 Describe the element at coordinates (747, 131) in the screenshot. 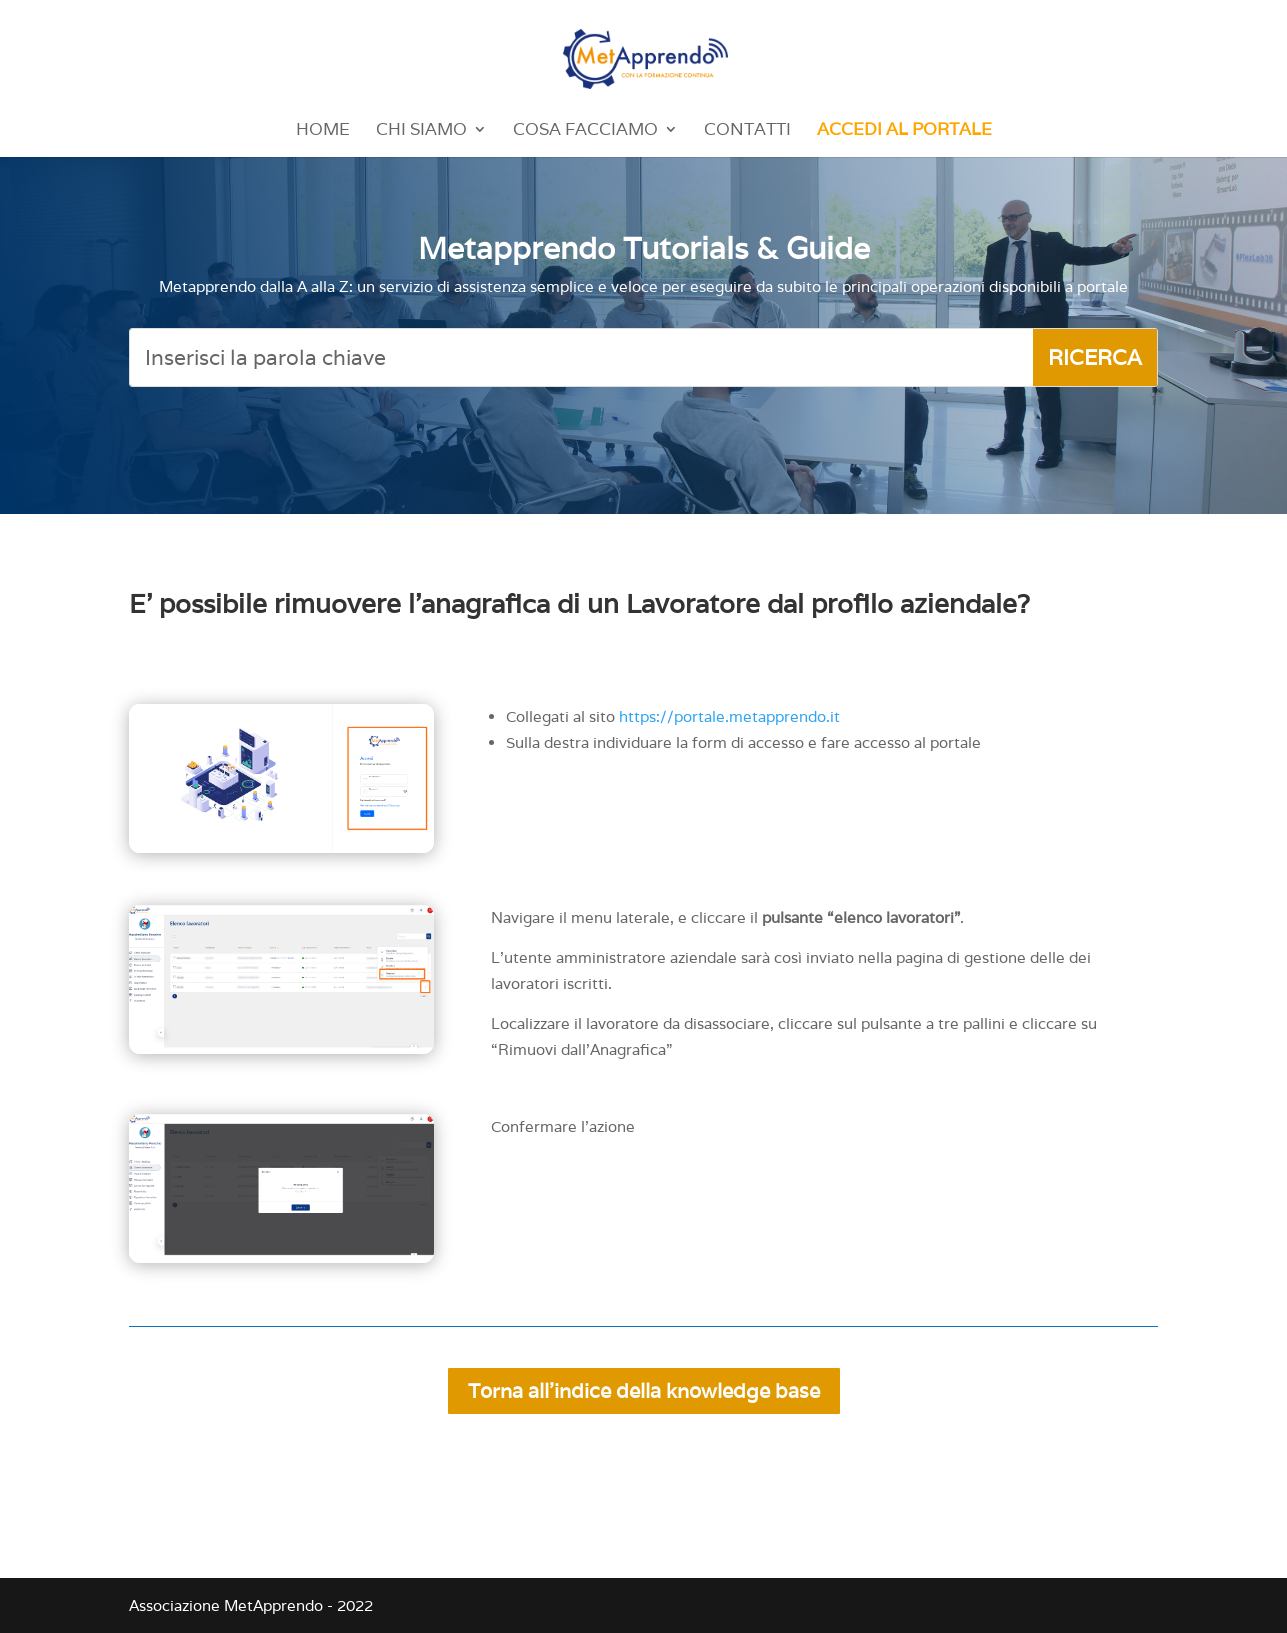

I see `Contatti` at that location.